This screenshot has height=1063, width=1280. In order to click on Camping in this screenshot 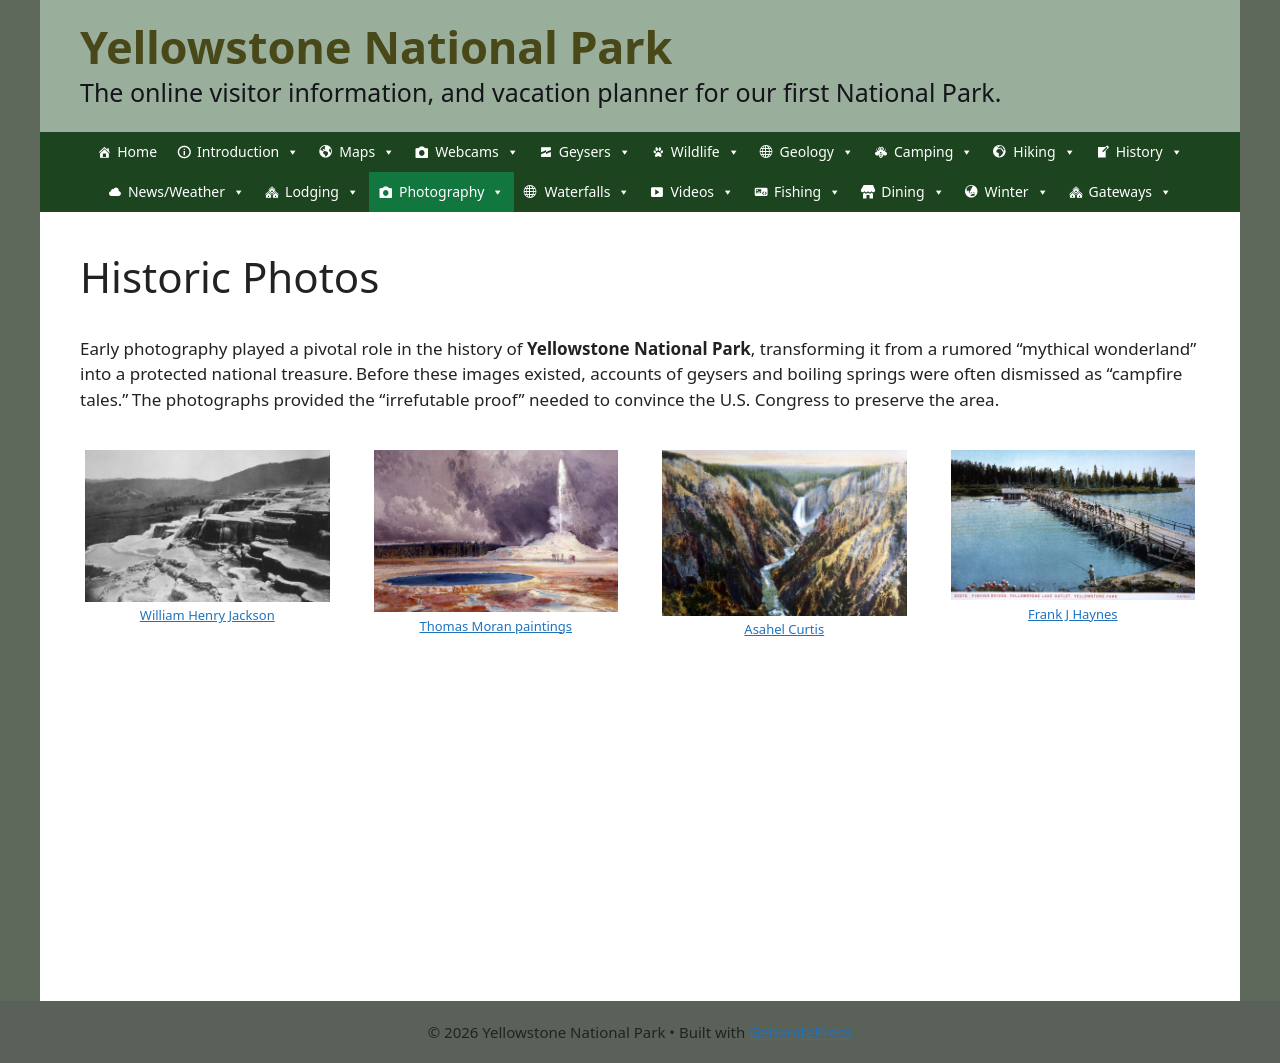, I will do `click(933, 152)`.